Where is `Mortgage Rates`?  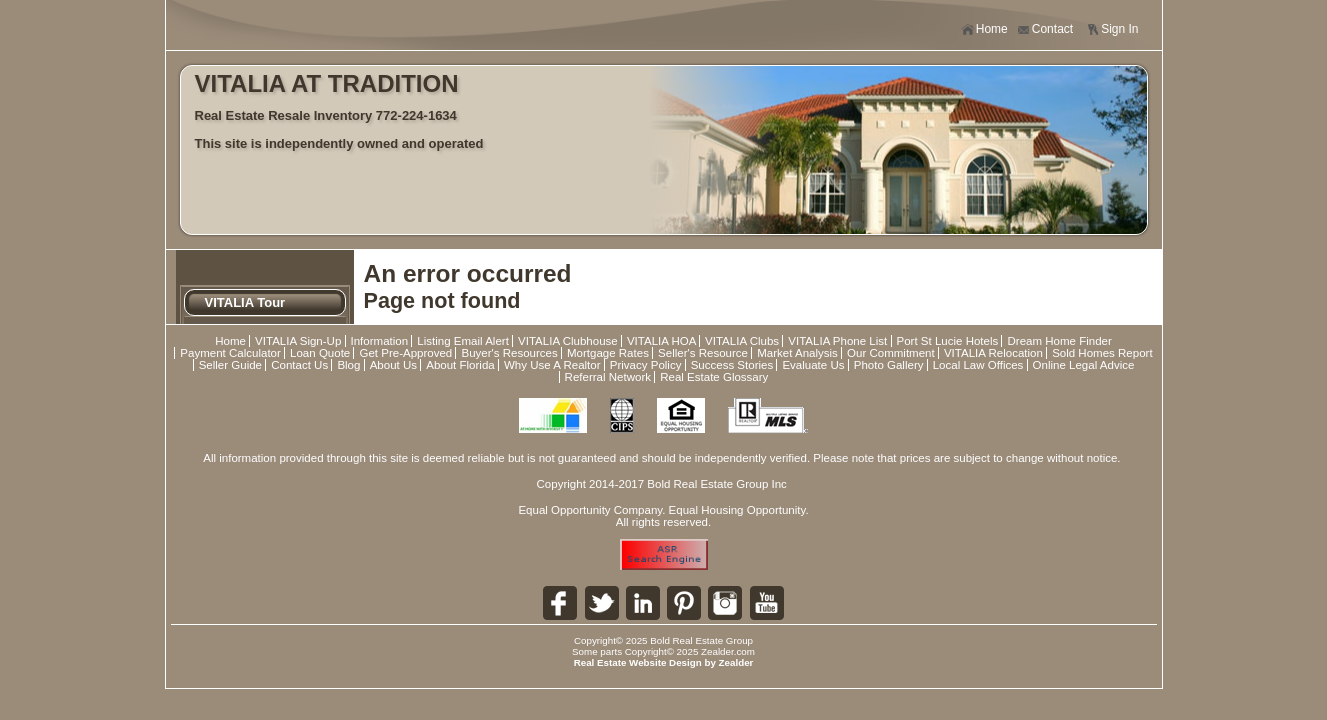 Mortgage Rates is located at coordinates (608, 353).